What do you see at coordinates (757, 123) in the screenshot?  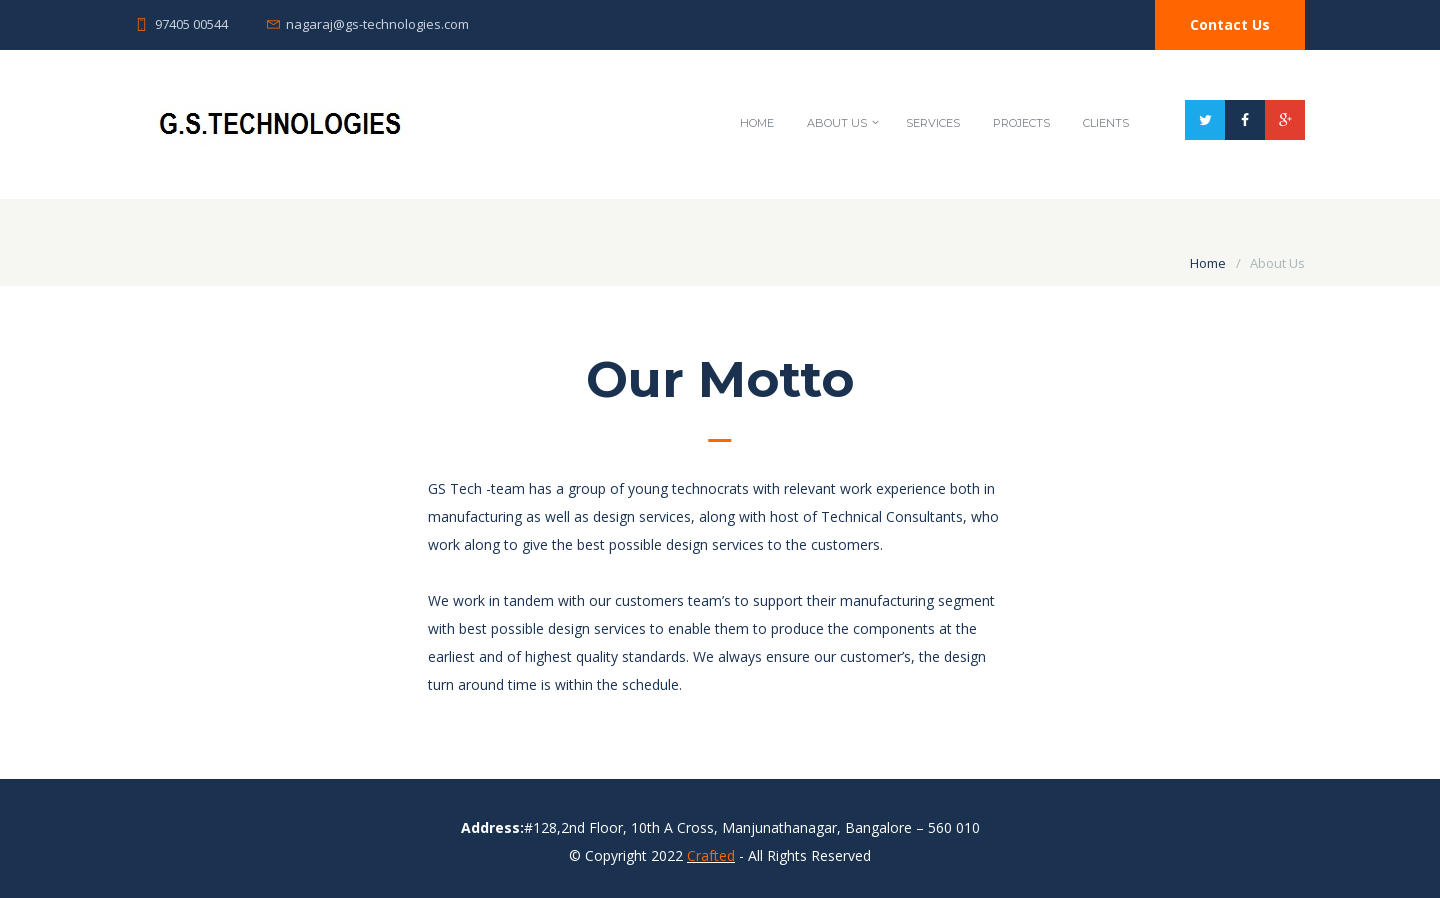 I see `Home` at bounding box center [757, 123].